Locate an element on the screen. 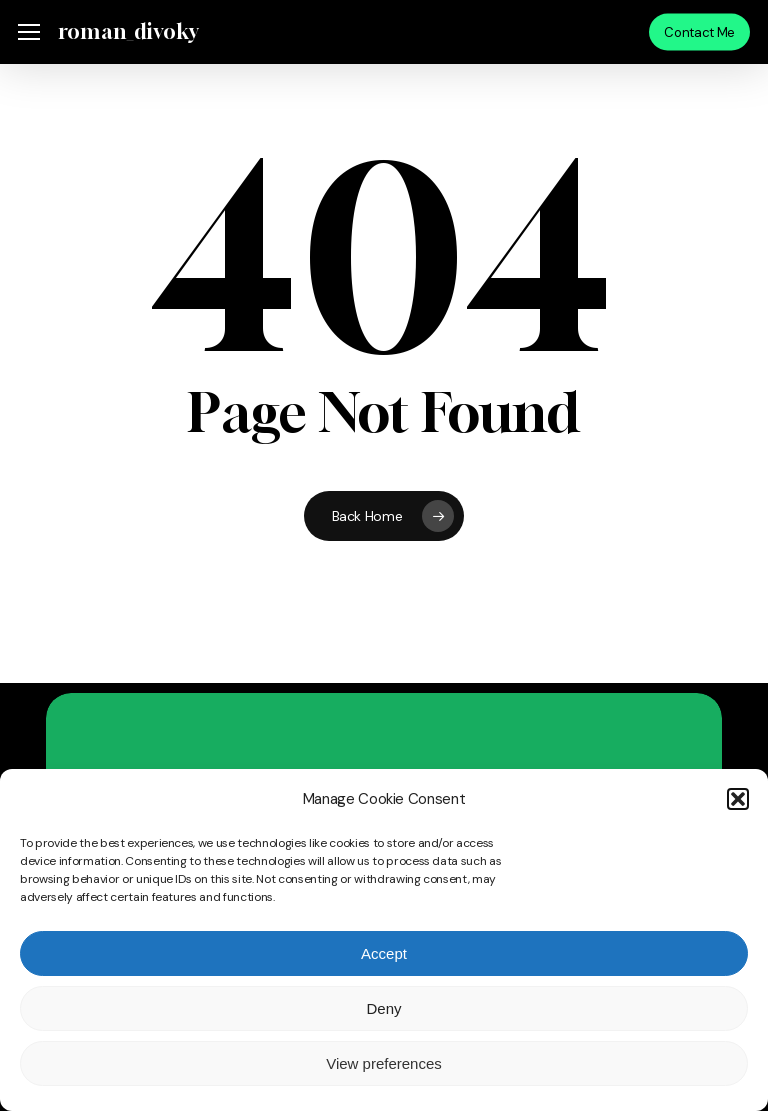 This screenshot has height=1111, width=768. [button] is located at coordinates (738, 799).